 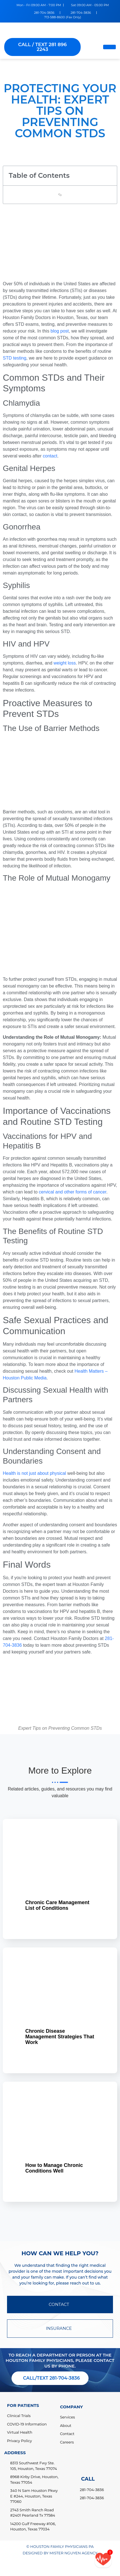 What do you see at coordinates (50, 456) in the screenshot?
I see `contact` at bounding box center [50, 456].